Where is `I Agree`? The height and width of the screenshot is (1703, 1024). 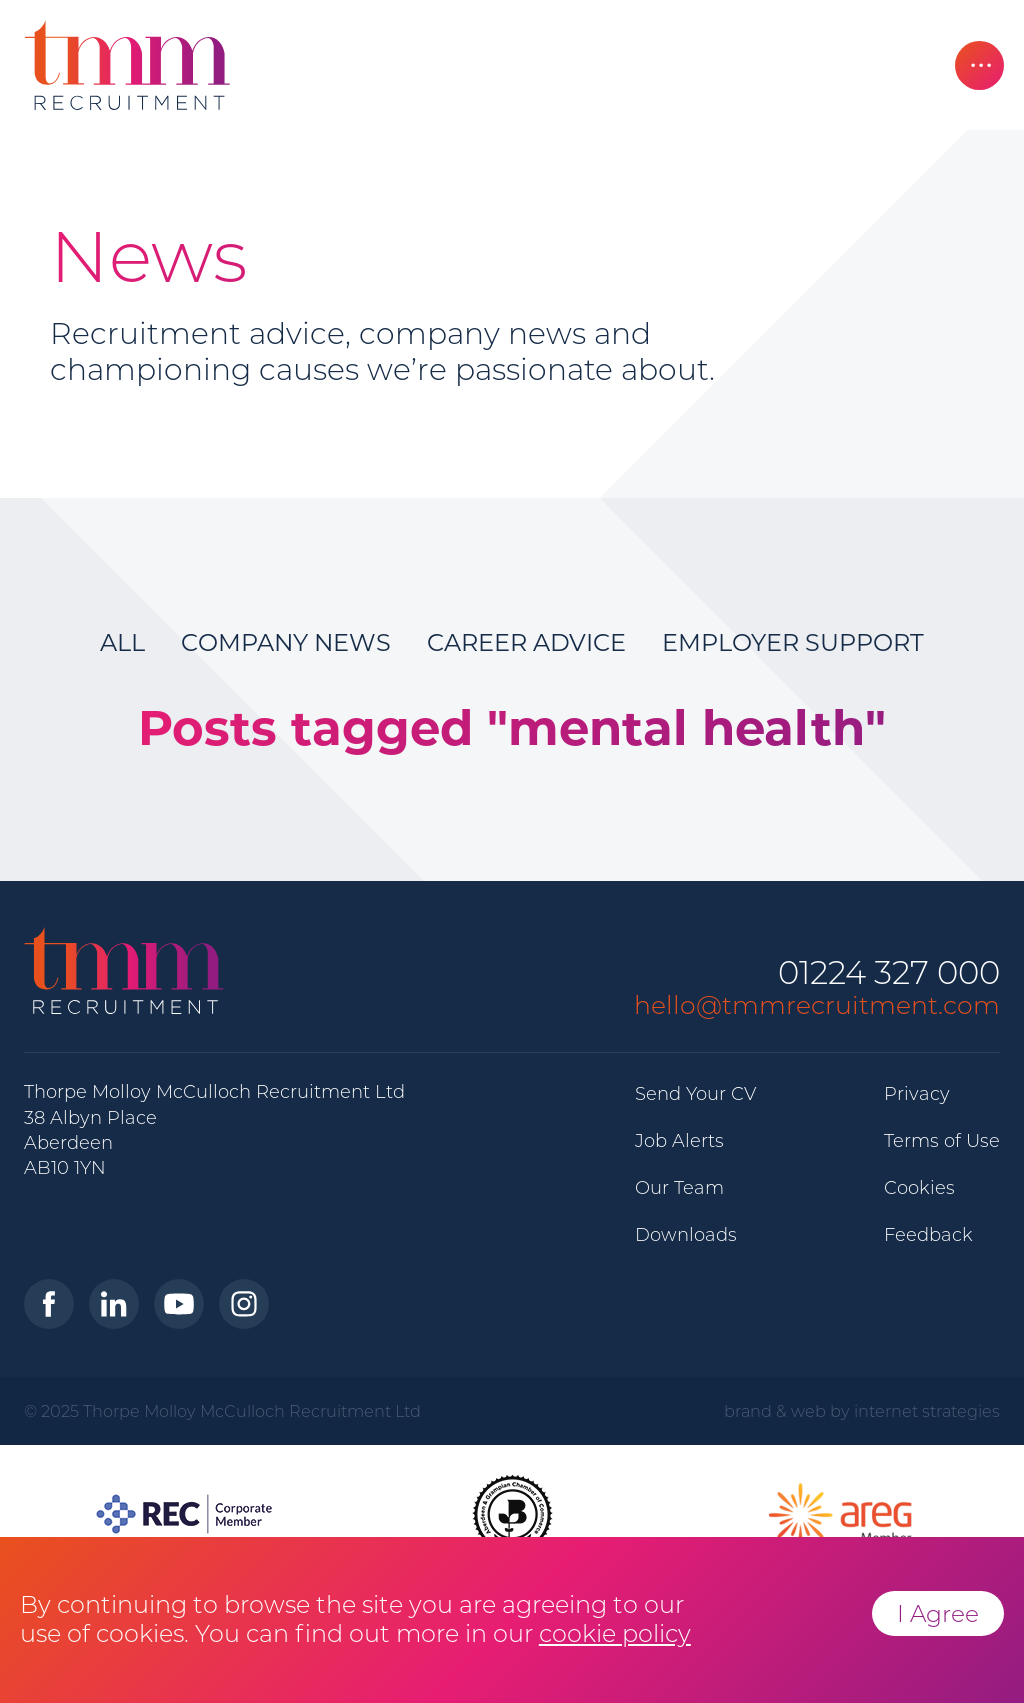
I Agree is located at coordinates (938, 1613).